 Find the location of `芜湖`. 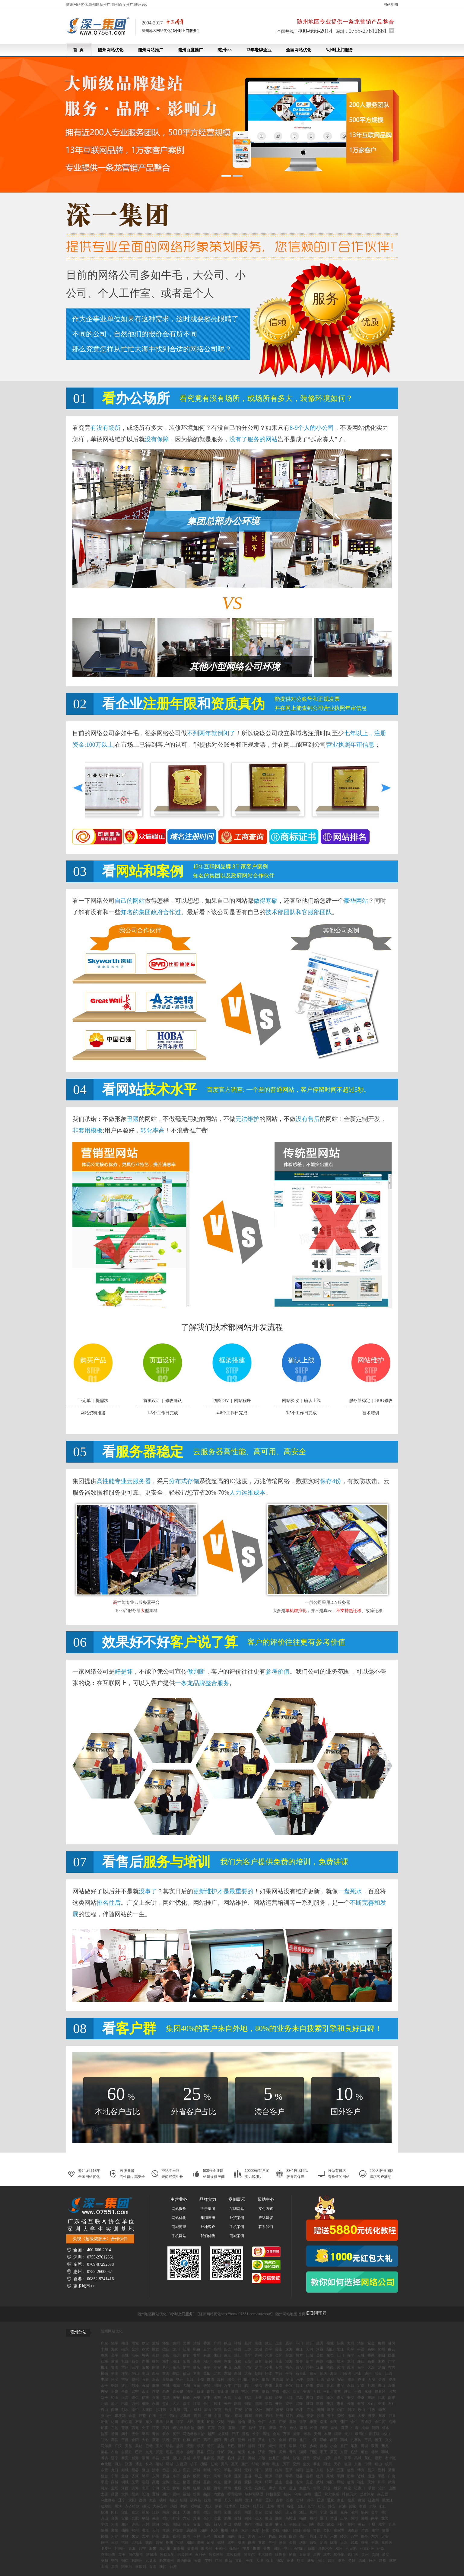

芜湖 is located at coordinates (155, 2518).